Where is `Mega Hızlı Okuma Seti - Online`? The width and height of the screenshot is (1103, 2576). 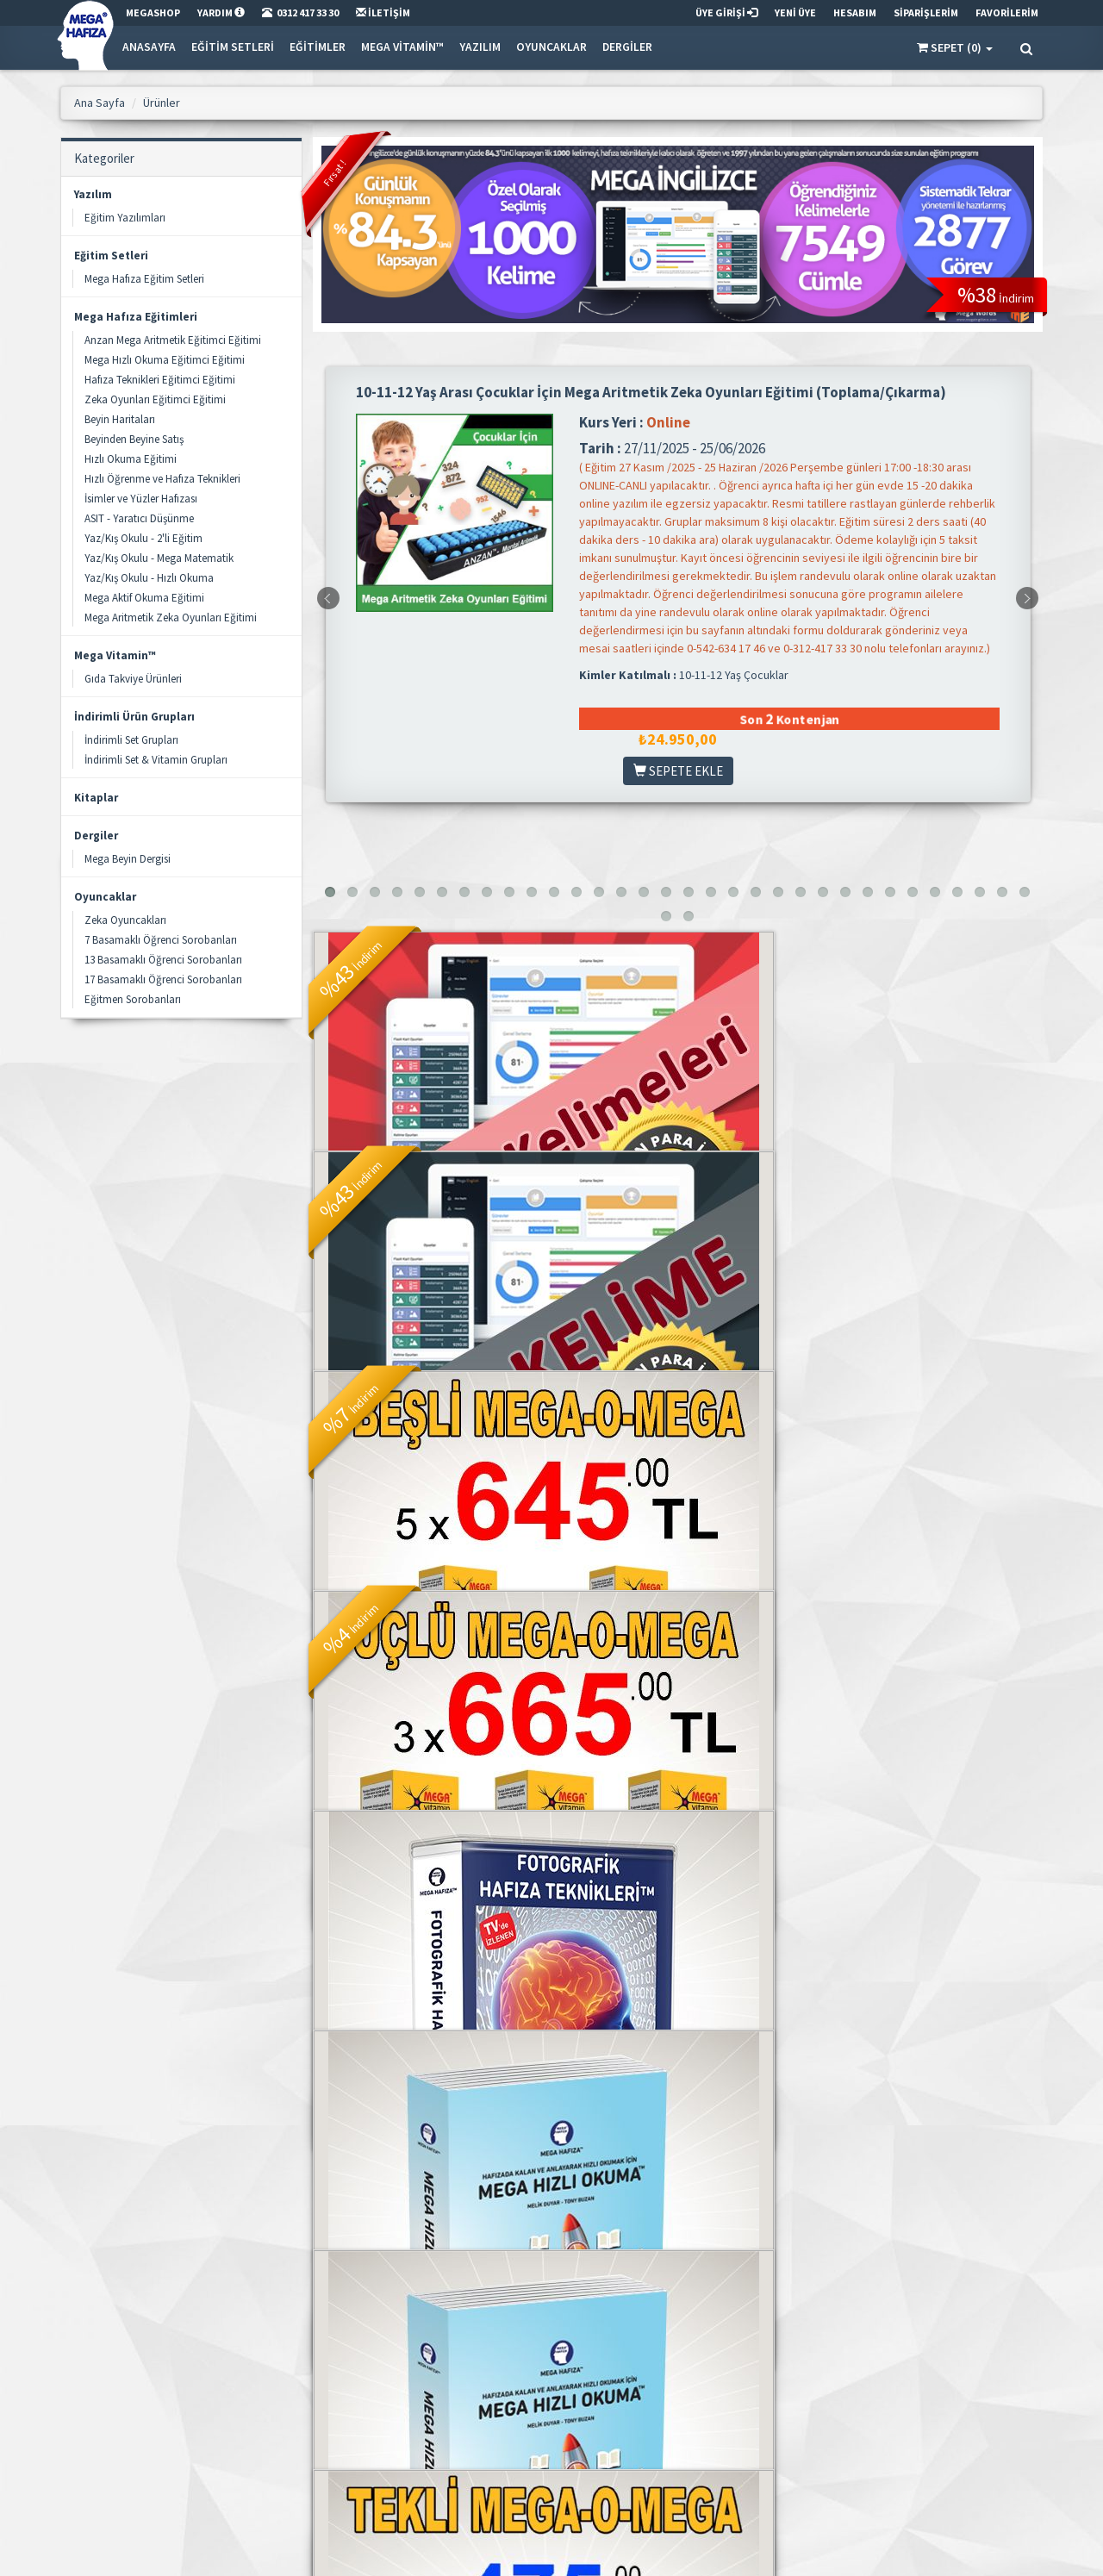
Mega Hızlı Okuma Seti - Online is located at coordinates (426, 1984).